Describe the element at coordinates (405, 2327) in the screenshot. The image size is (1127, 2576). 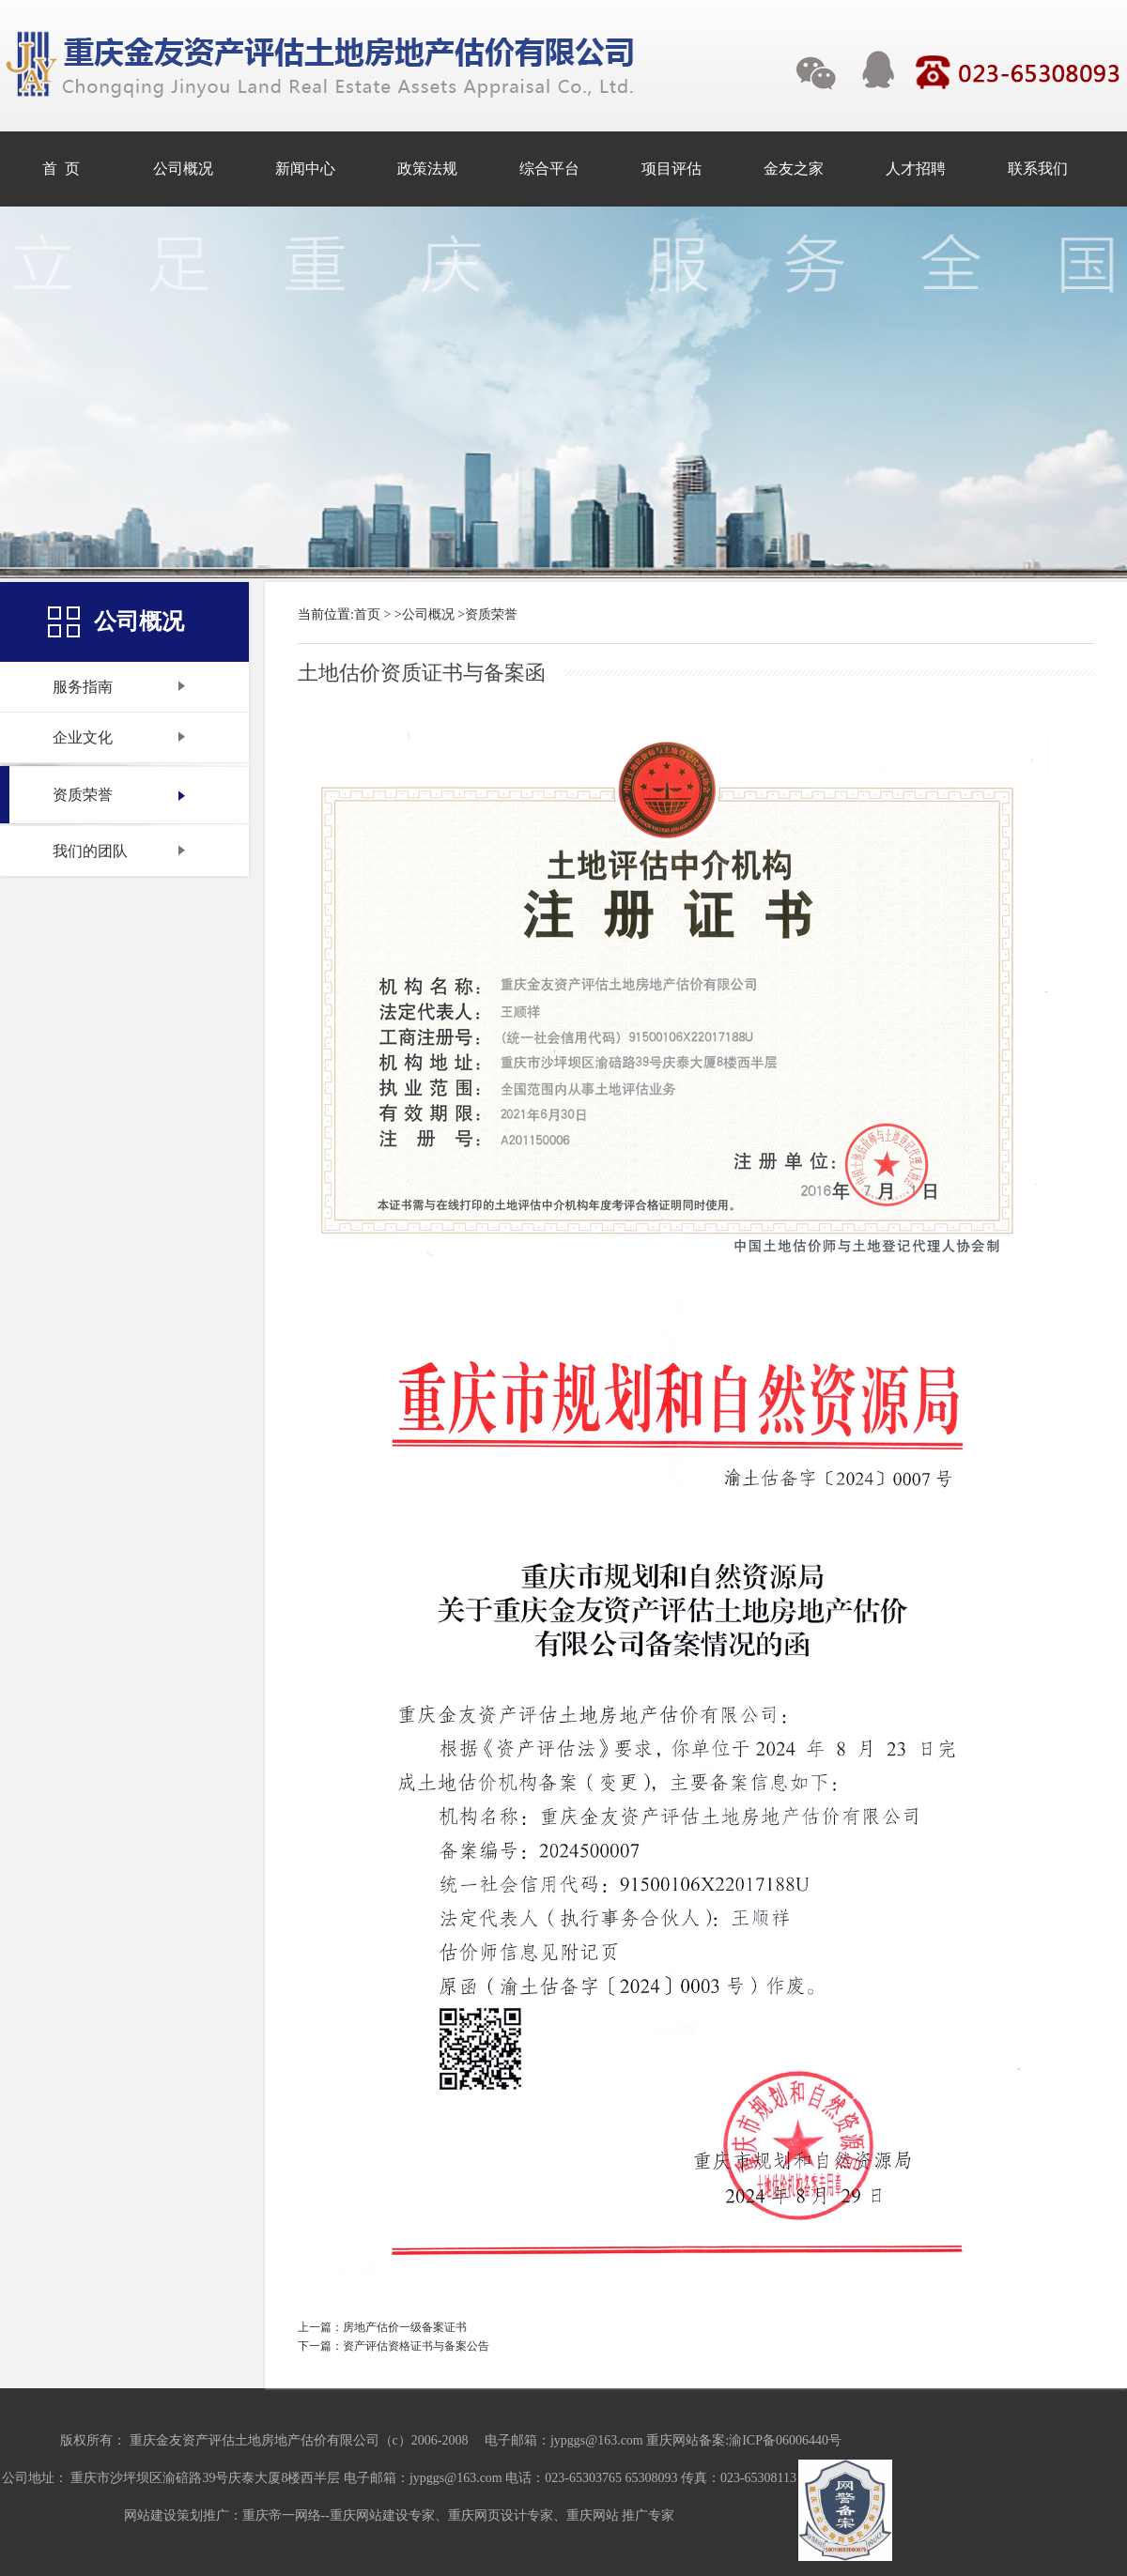
I see `房地产估价一级备案证书` at that location.